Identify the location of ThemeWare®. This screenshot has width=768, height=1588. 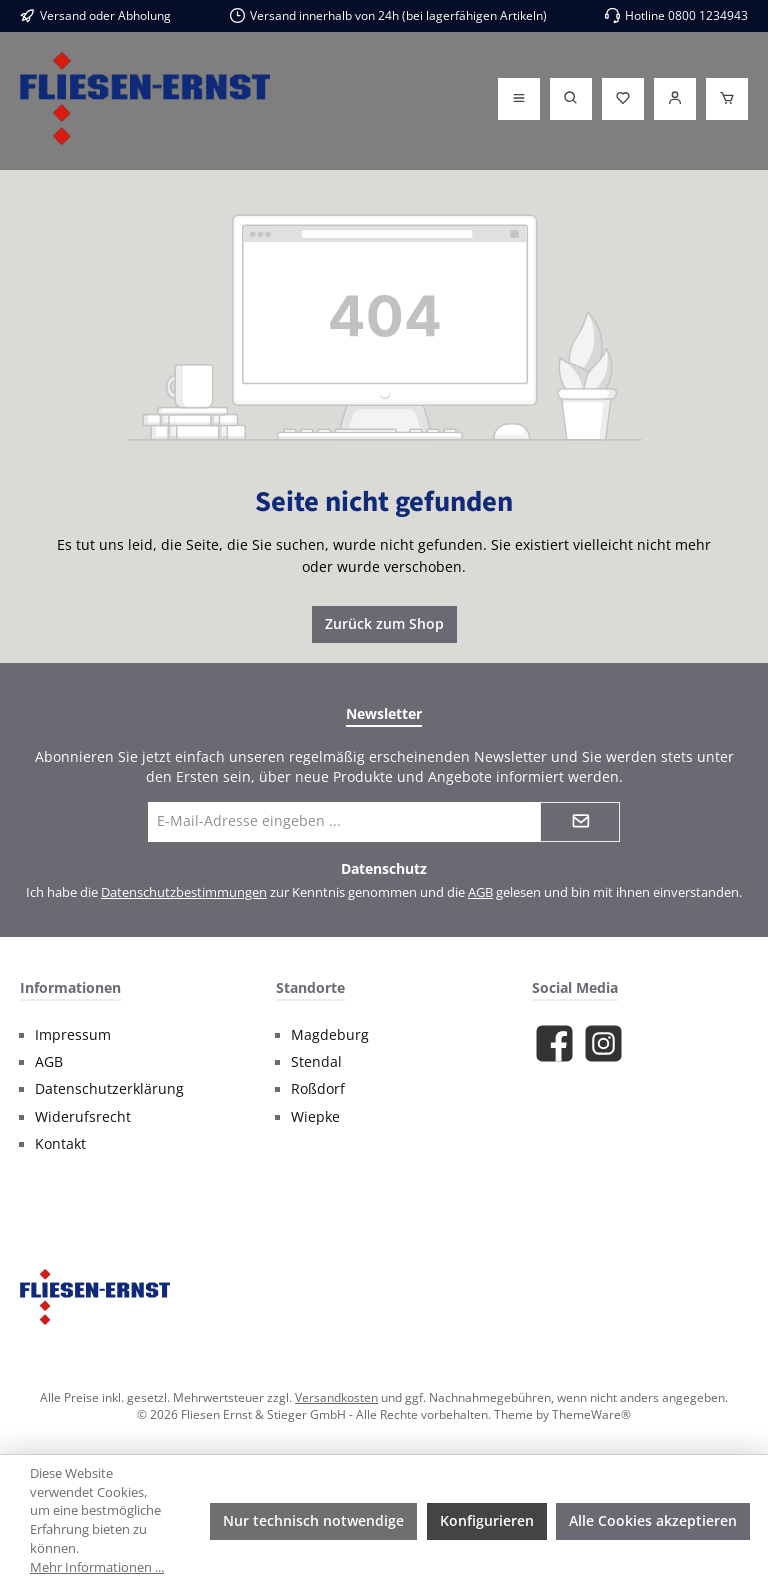
(591, 1414).